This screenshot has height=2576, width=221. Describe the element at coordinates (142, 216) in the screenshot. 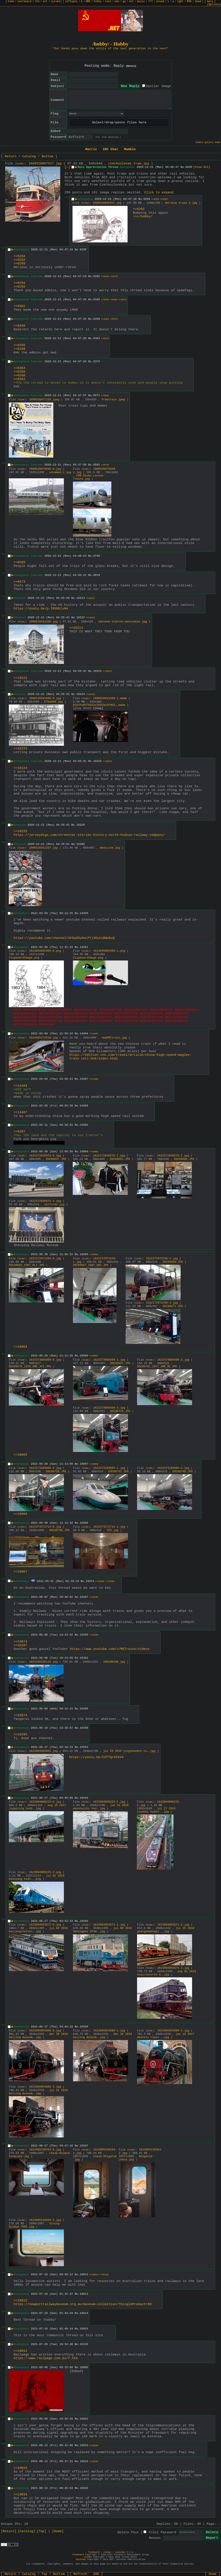

I see `>>>/hobby/` at that location.